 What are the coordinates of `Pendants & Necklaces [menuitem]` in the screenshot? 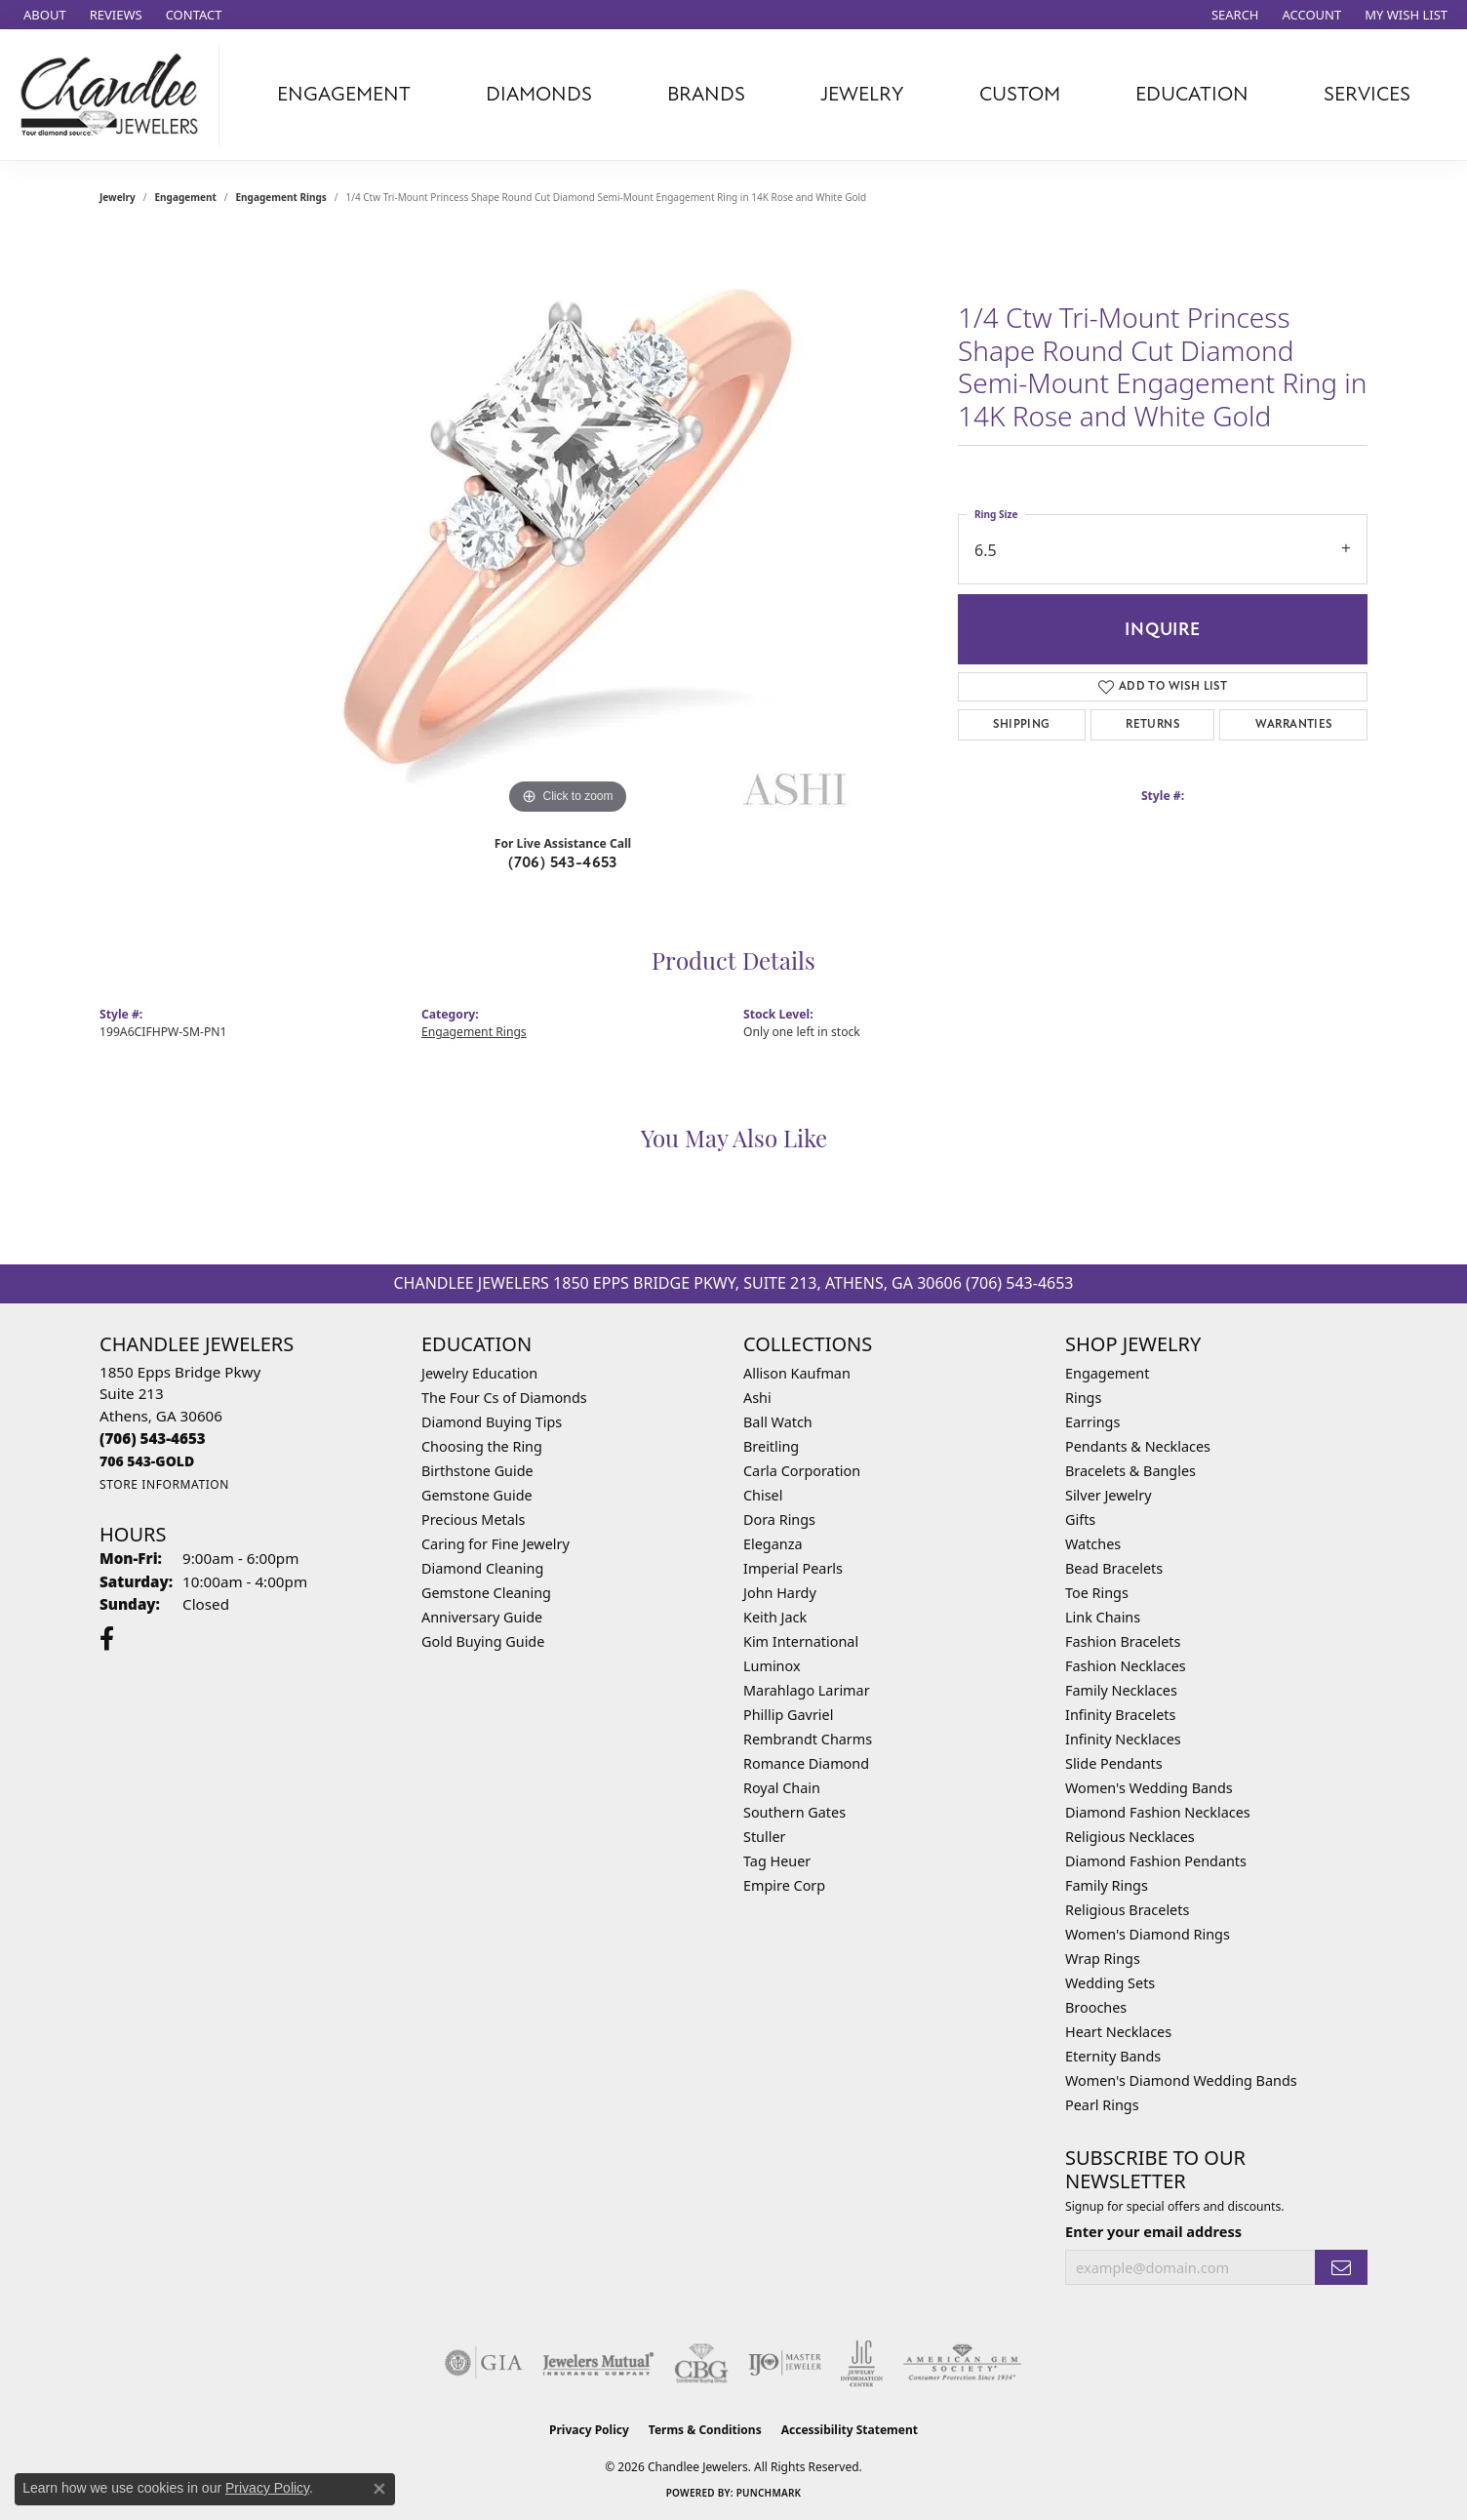 It's located at (1137, 1446).